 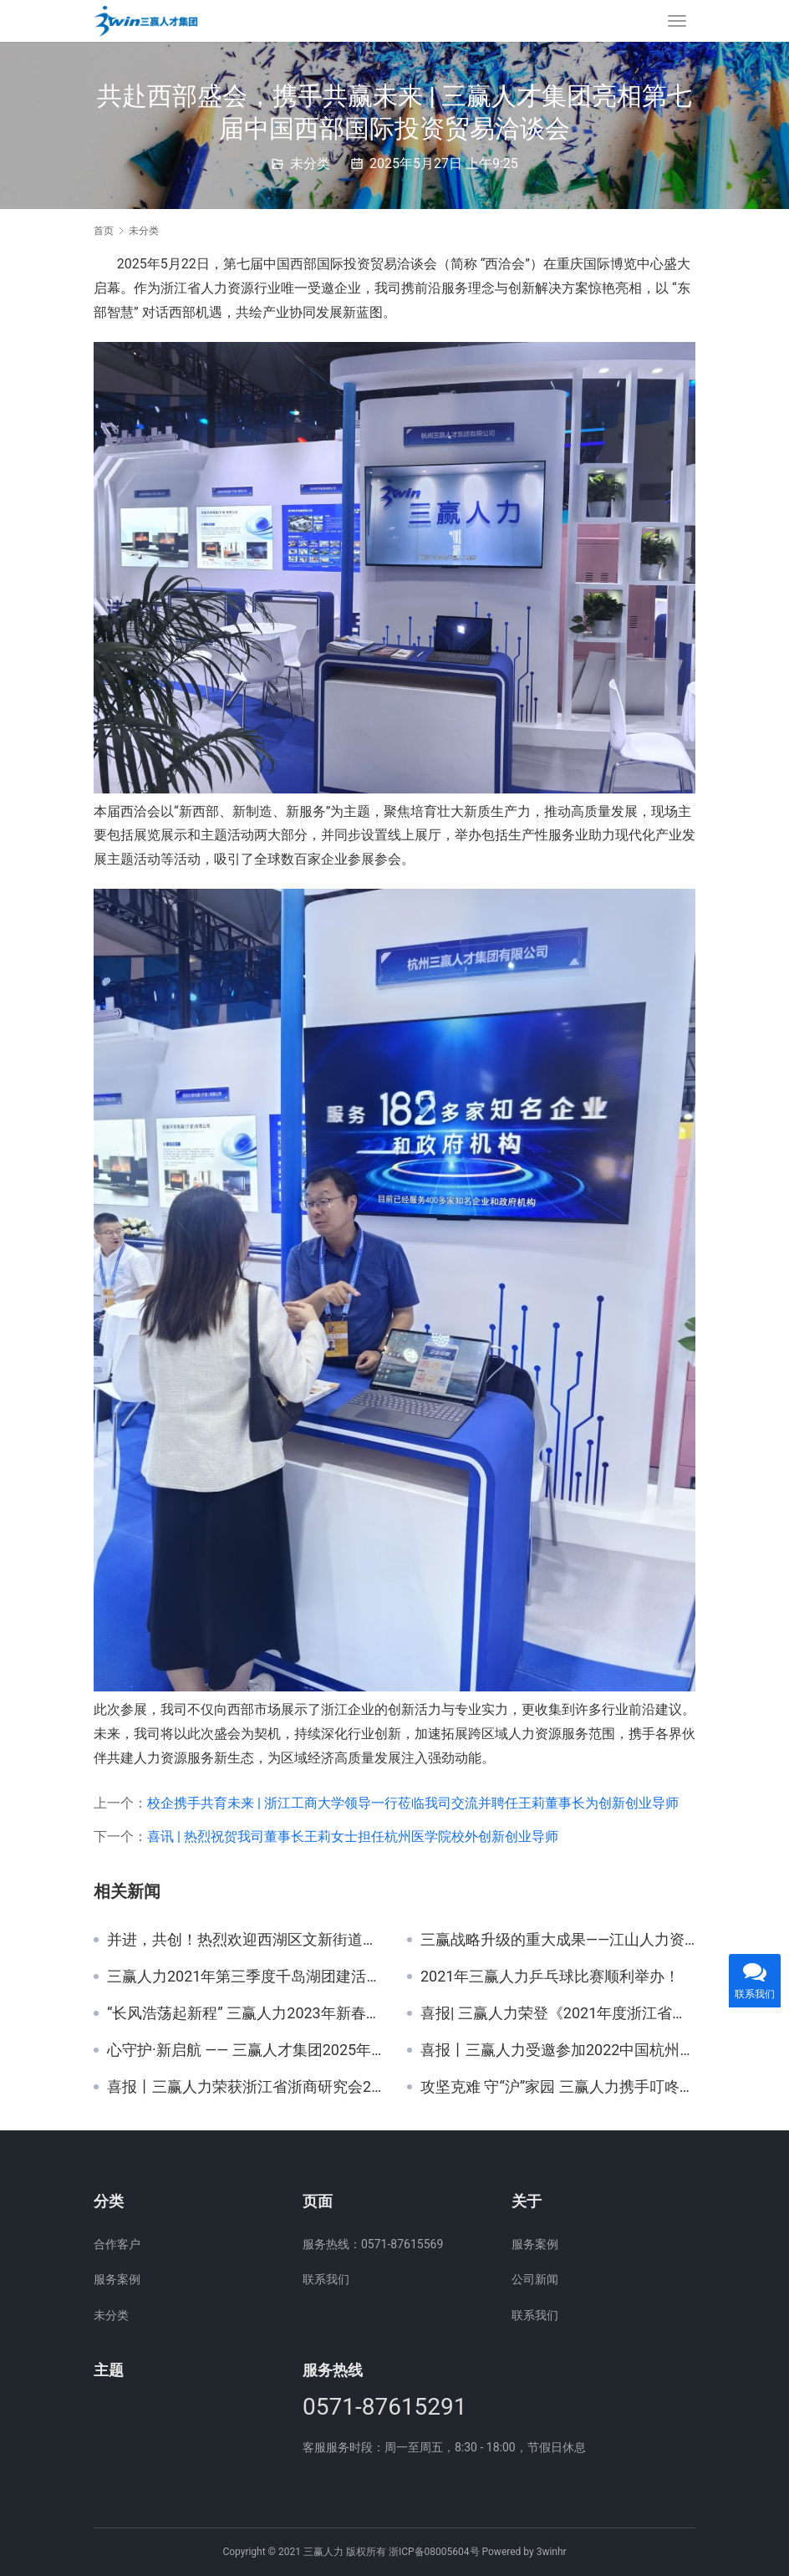 I want to click on 三赢战略升级的重大成果——江山人力资源服务产业园10月22日签约！, so click(x=557, y=1939).